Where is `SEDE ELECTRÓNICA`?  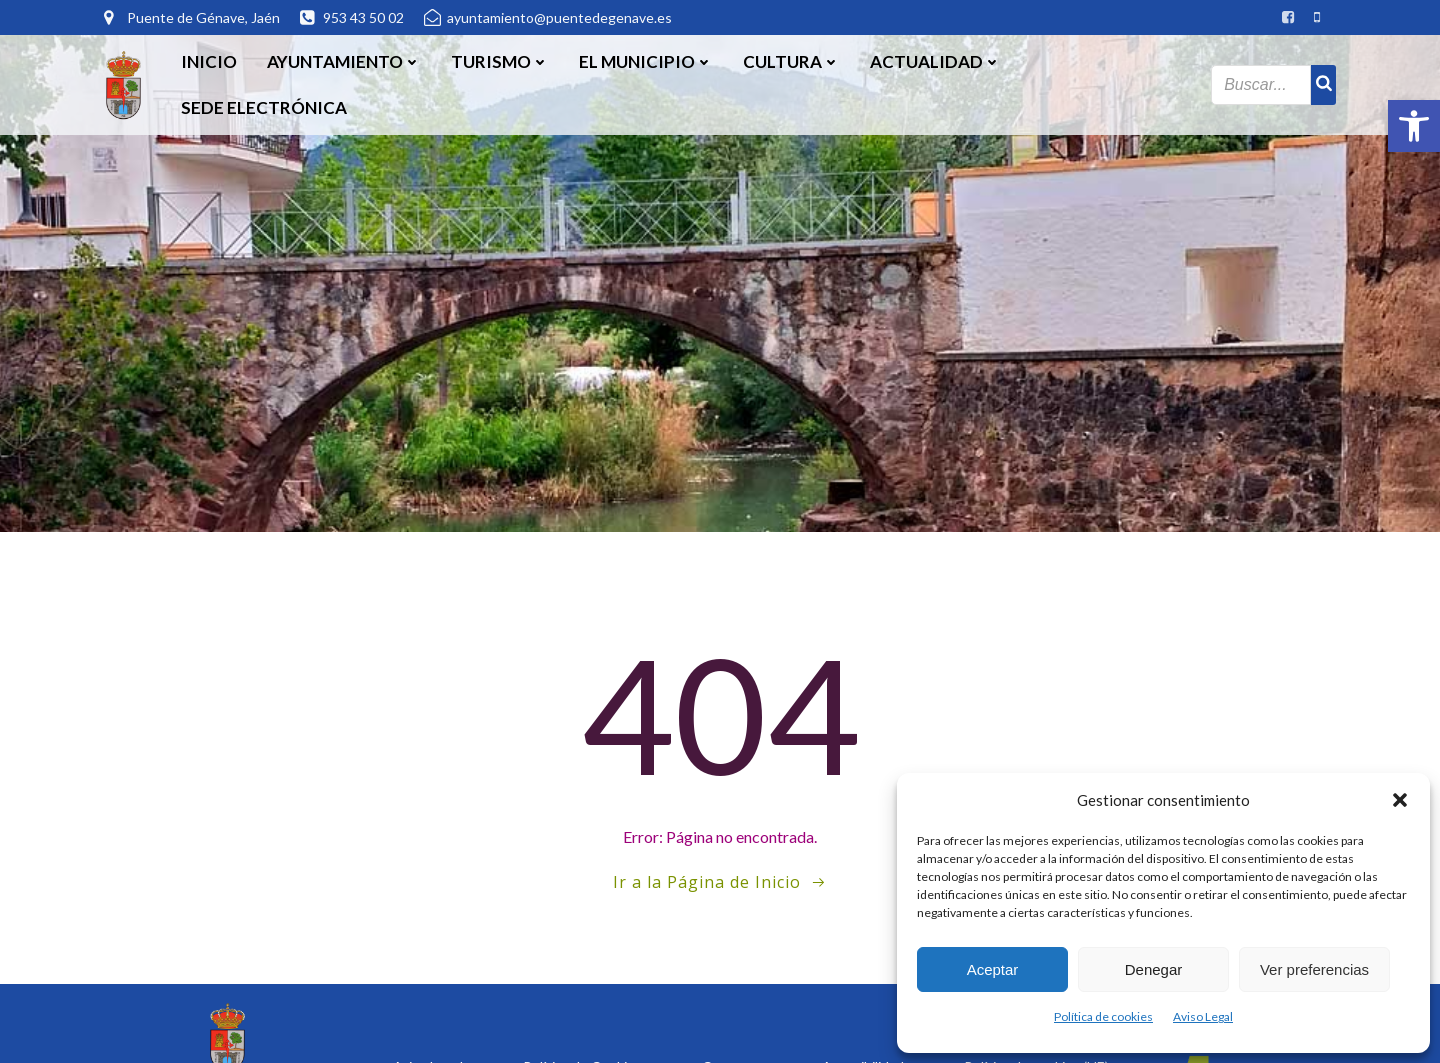 SEDE ELECTRÓNICA is located at coordinates (264, 107).